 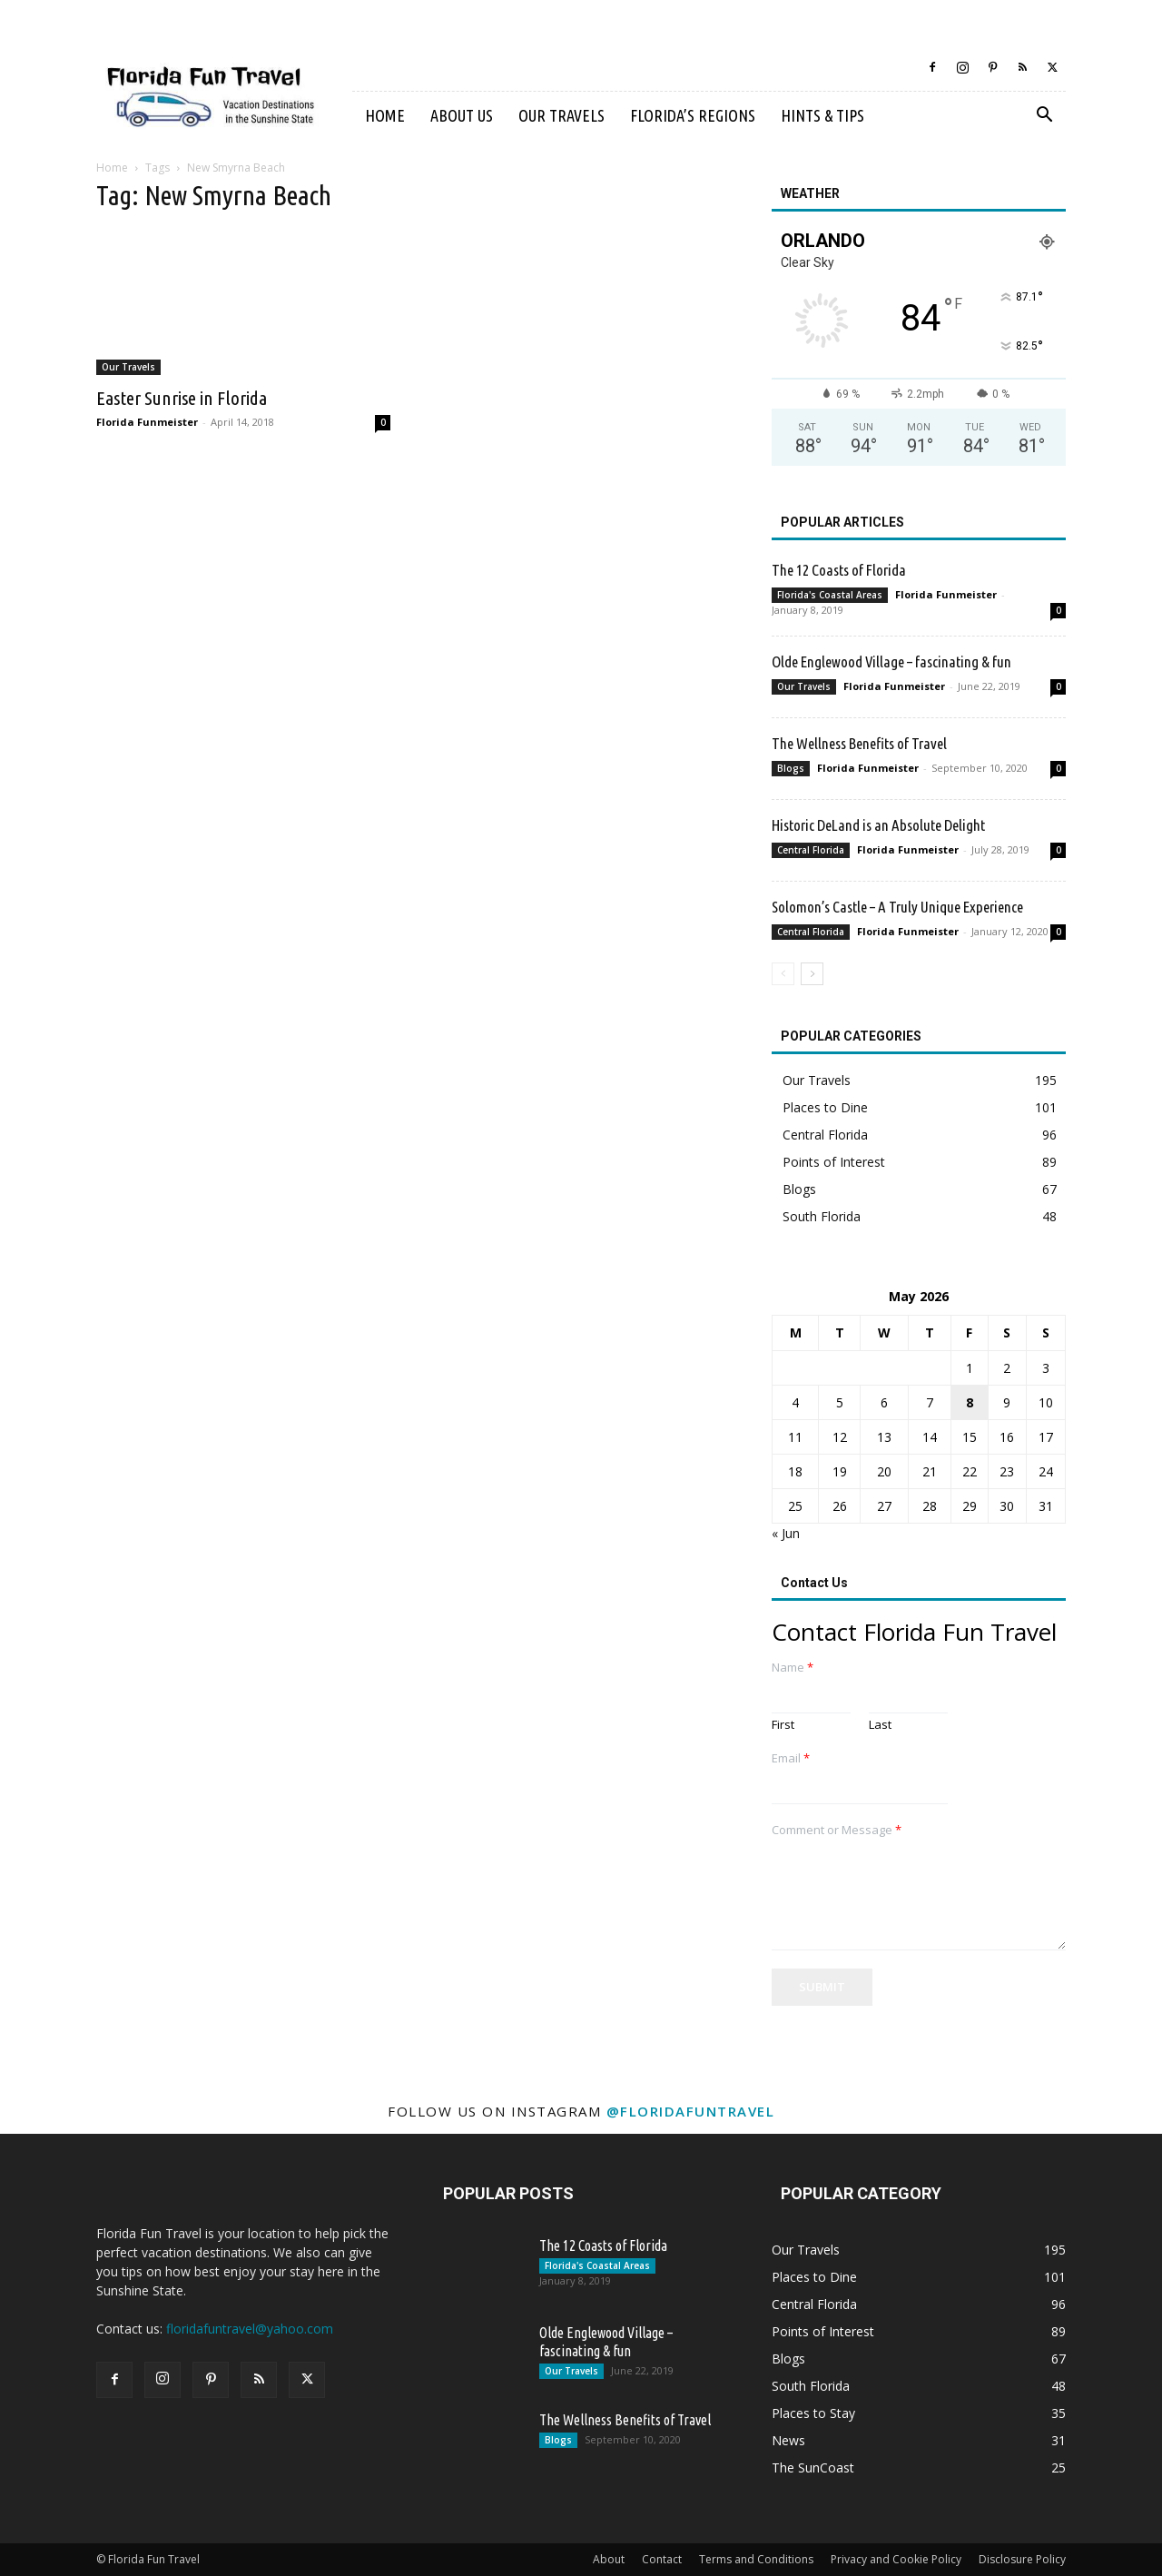 I want to click on [next-page], so click(x=812, y=973).